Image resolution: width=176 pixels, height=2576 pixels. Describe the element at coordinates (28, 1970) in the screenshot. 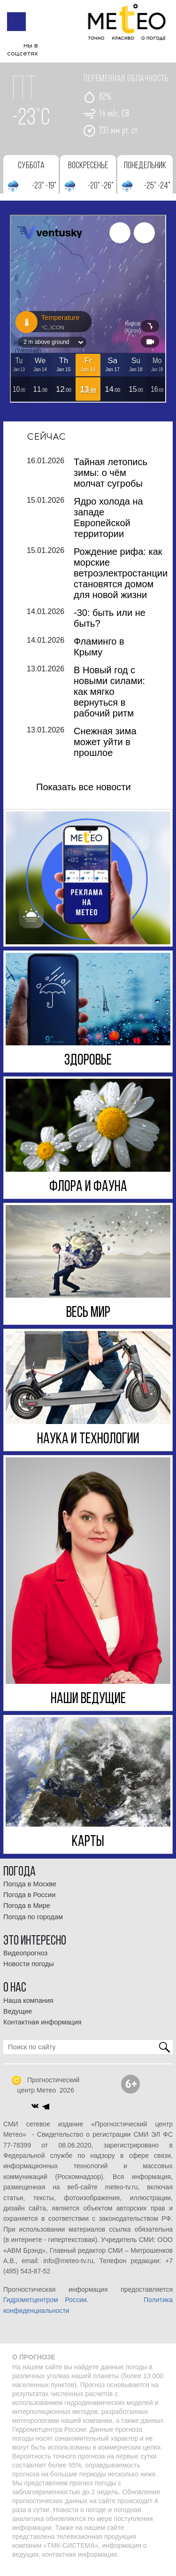

I see `Новости погоды` at that location.